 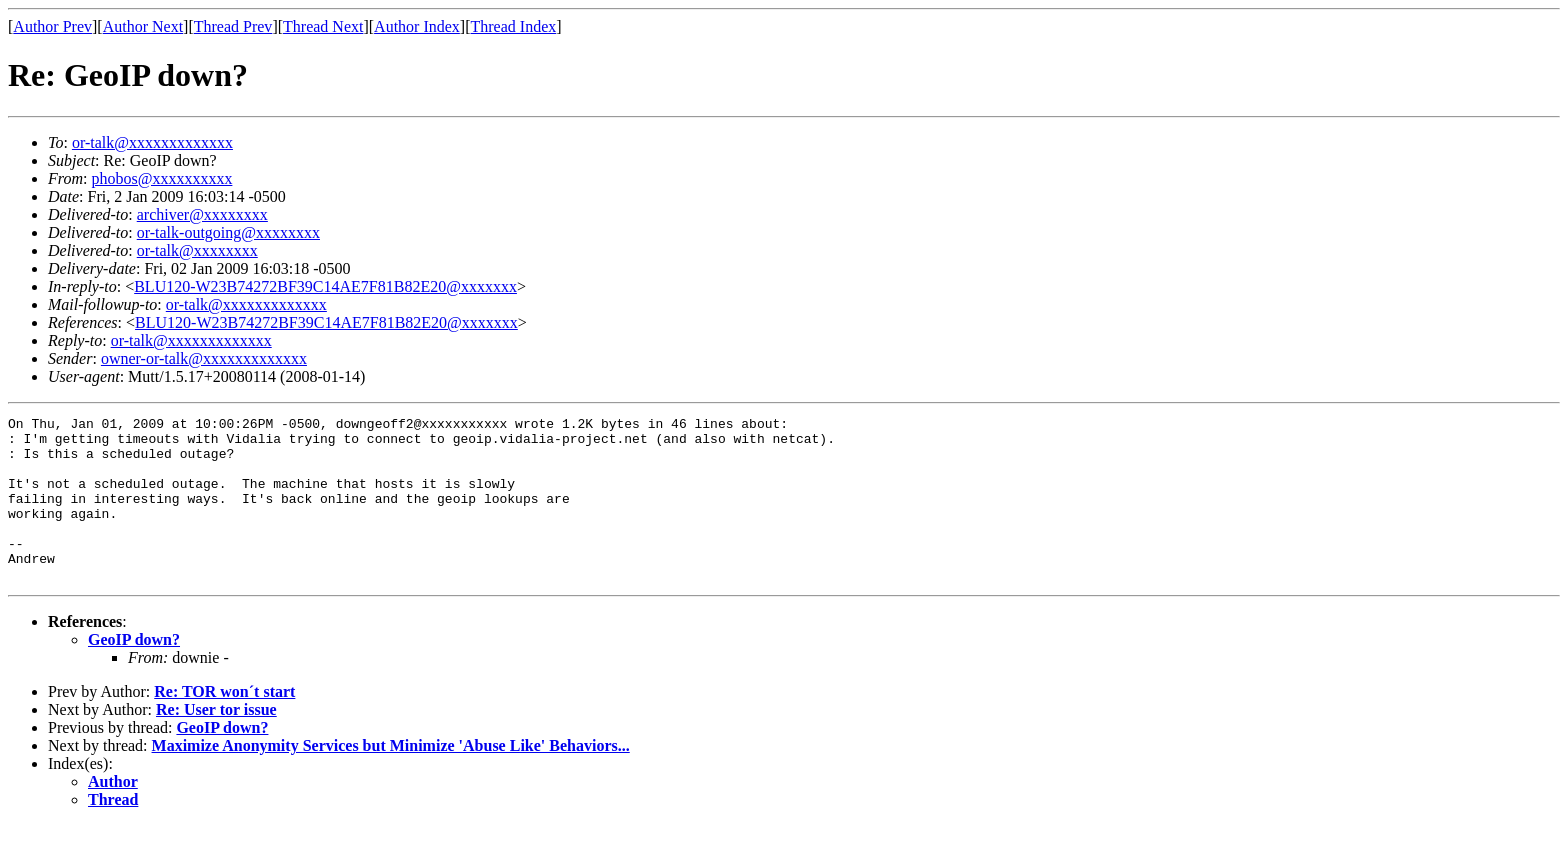 I want to click on Author Index, so click(x=417, y=26).